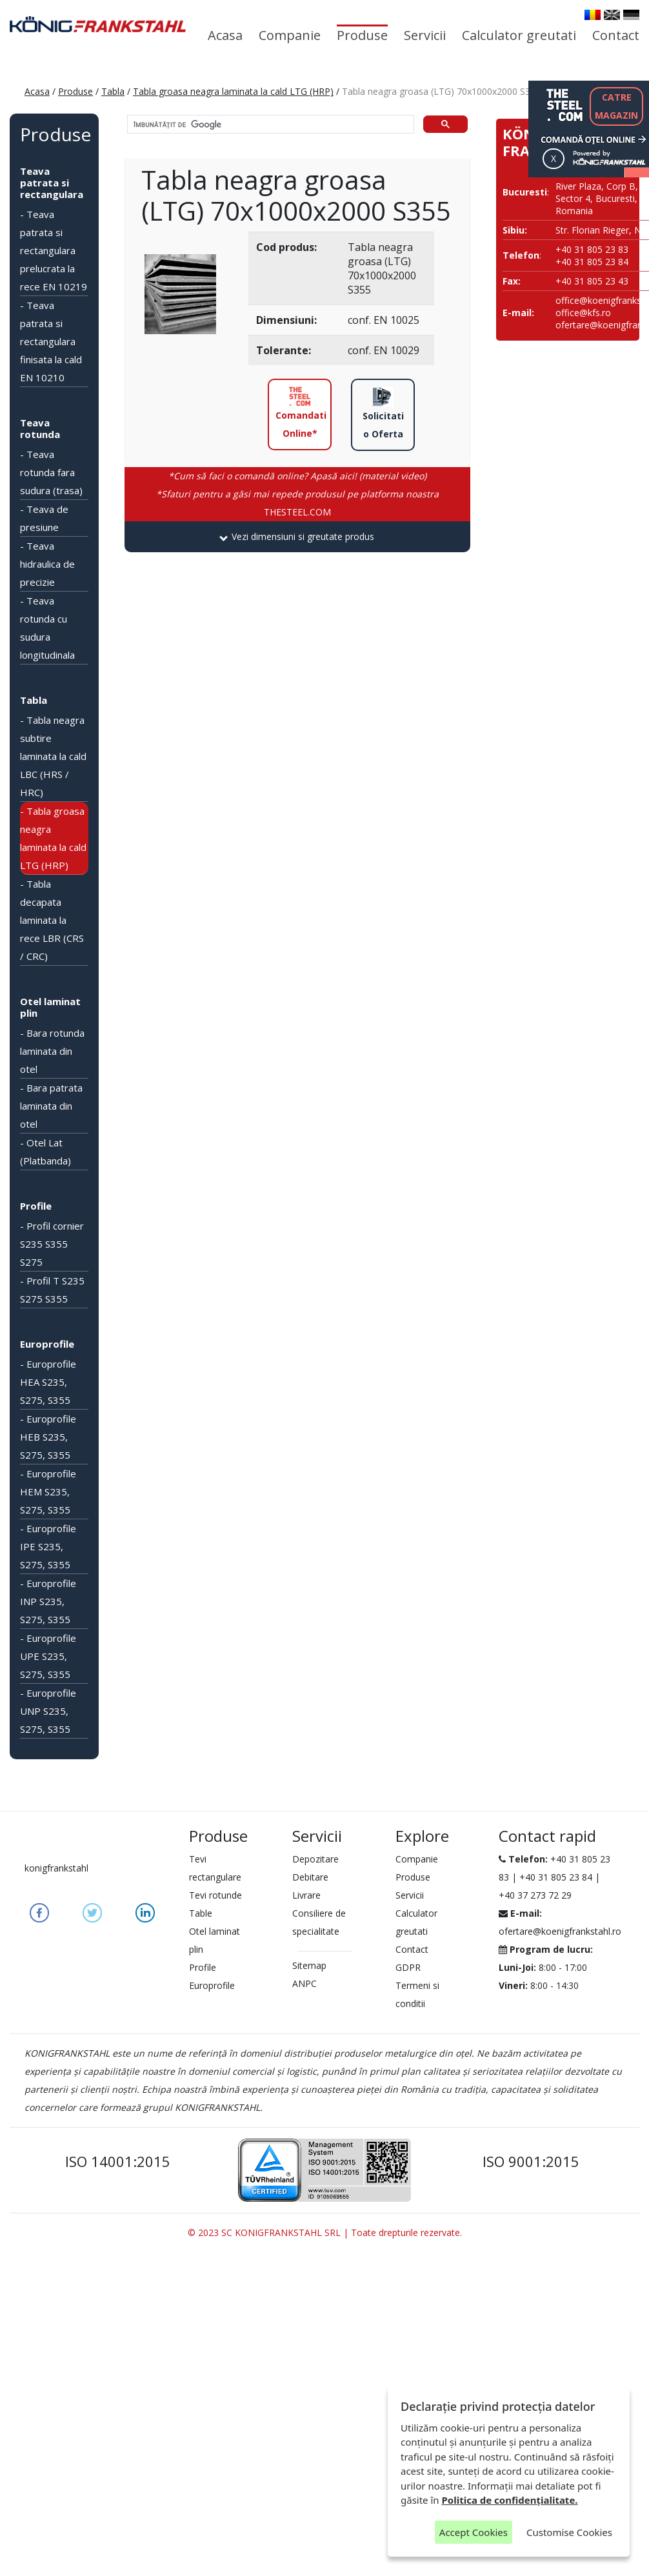  Describe the element at coordinates (310, 1877) in the screenshot. I see `Debitare` at that location.